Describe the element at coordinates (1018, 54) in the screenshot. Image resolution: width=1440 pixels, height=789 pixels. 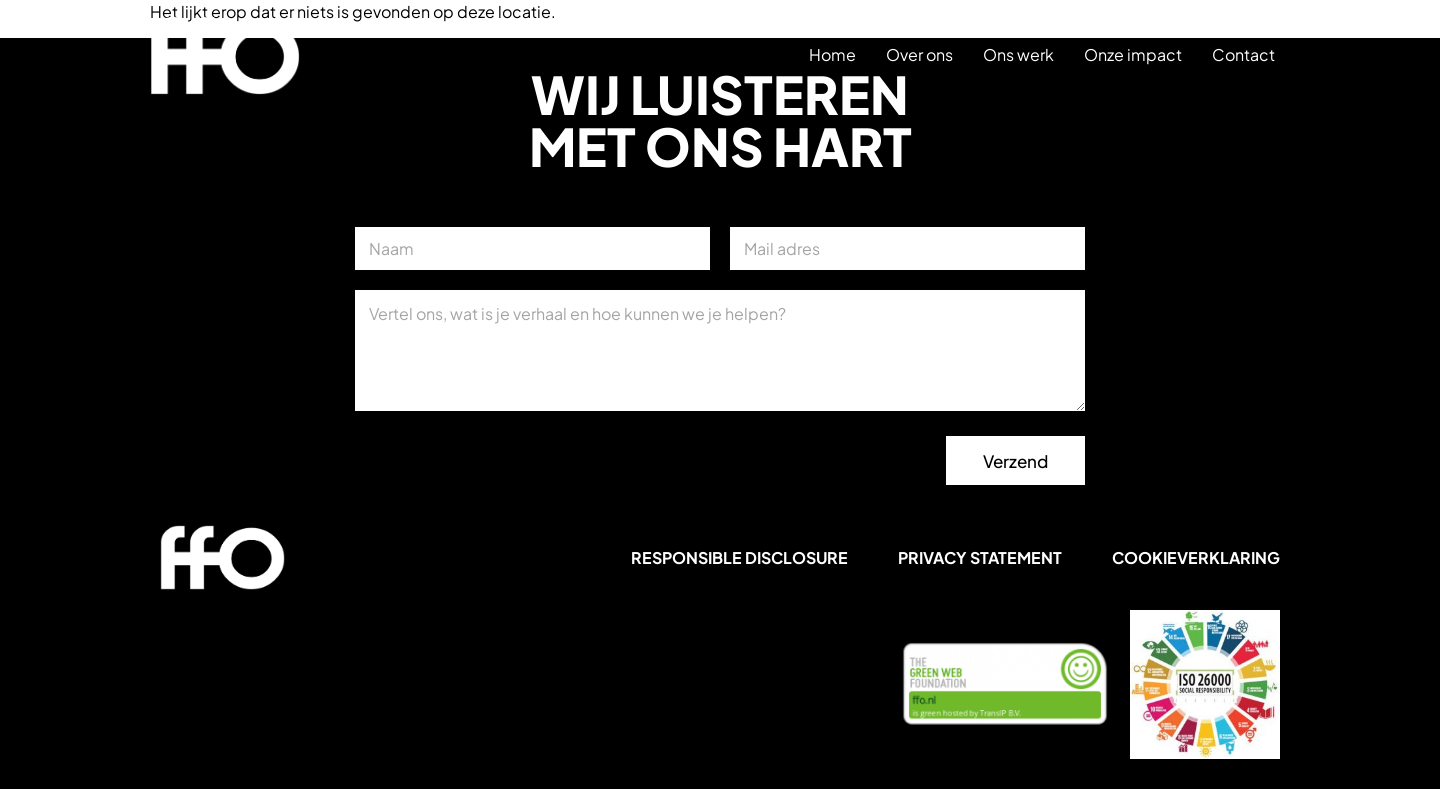
I see `Ons werk` at that location.